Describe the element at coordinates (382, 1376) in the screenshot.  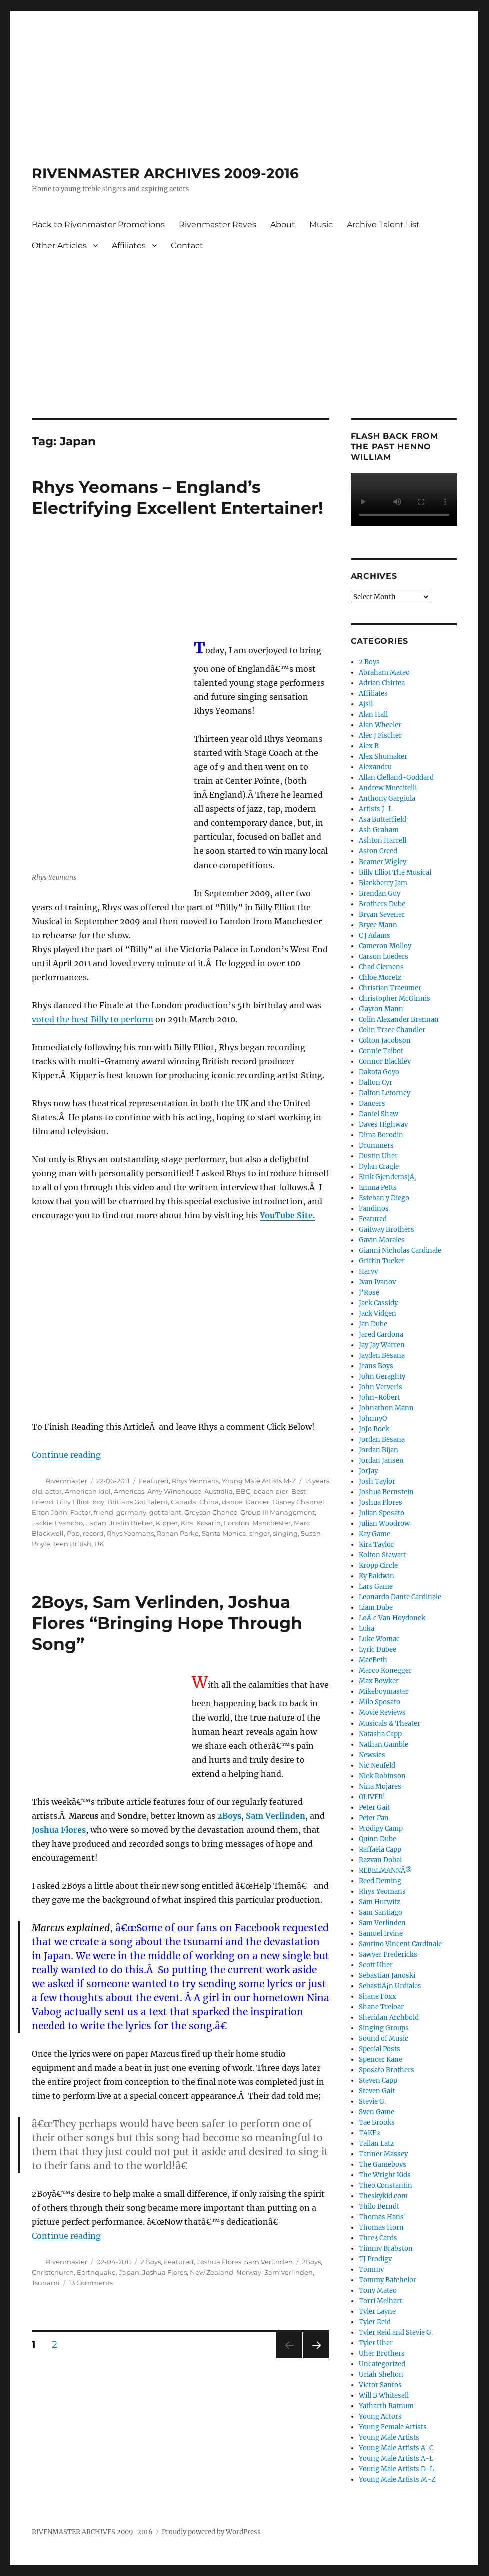
I see `John Geraghty` at that location.